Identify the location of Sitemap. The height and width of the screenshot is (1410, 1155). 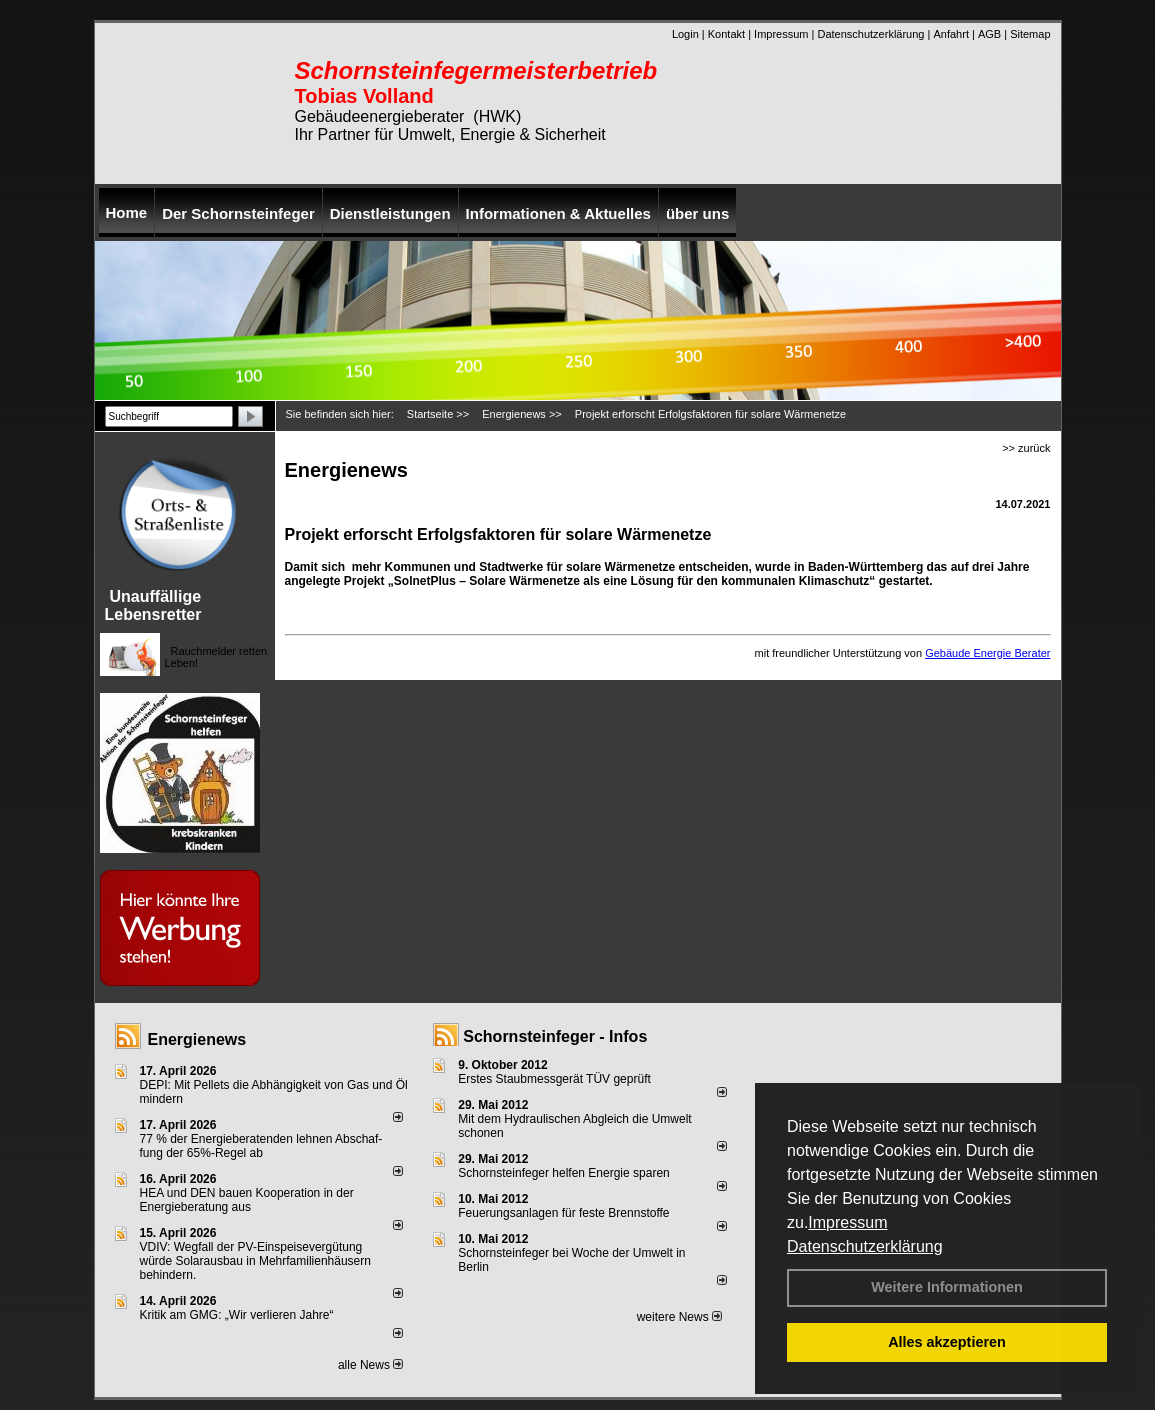
(1030, 34).